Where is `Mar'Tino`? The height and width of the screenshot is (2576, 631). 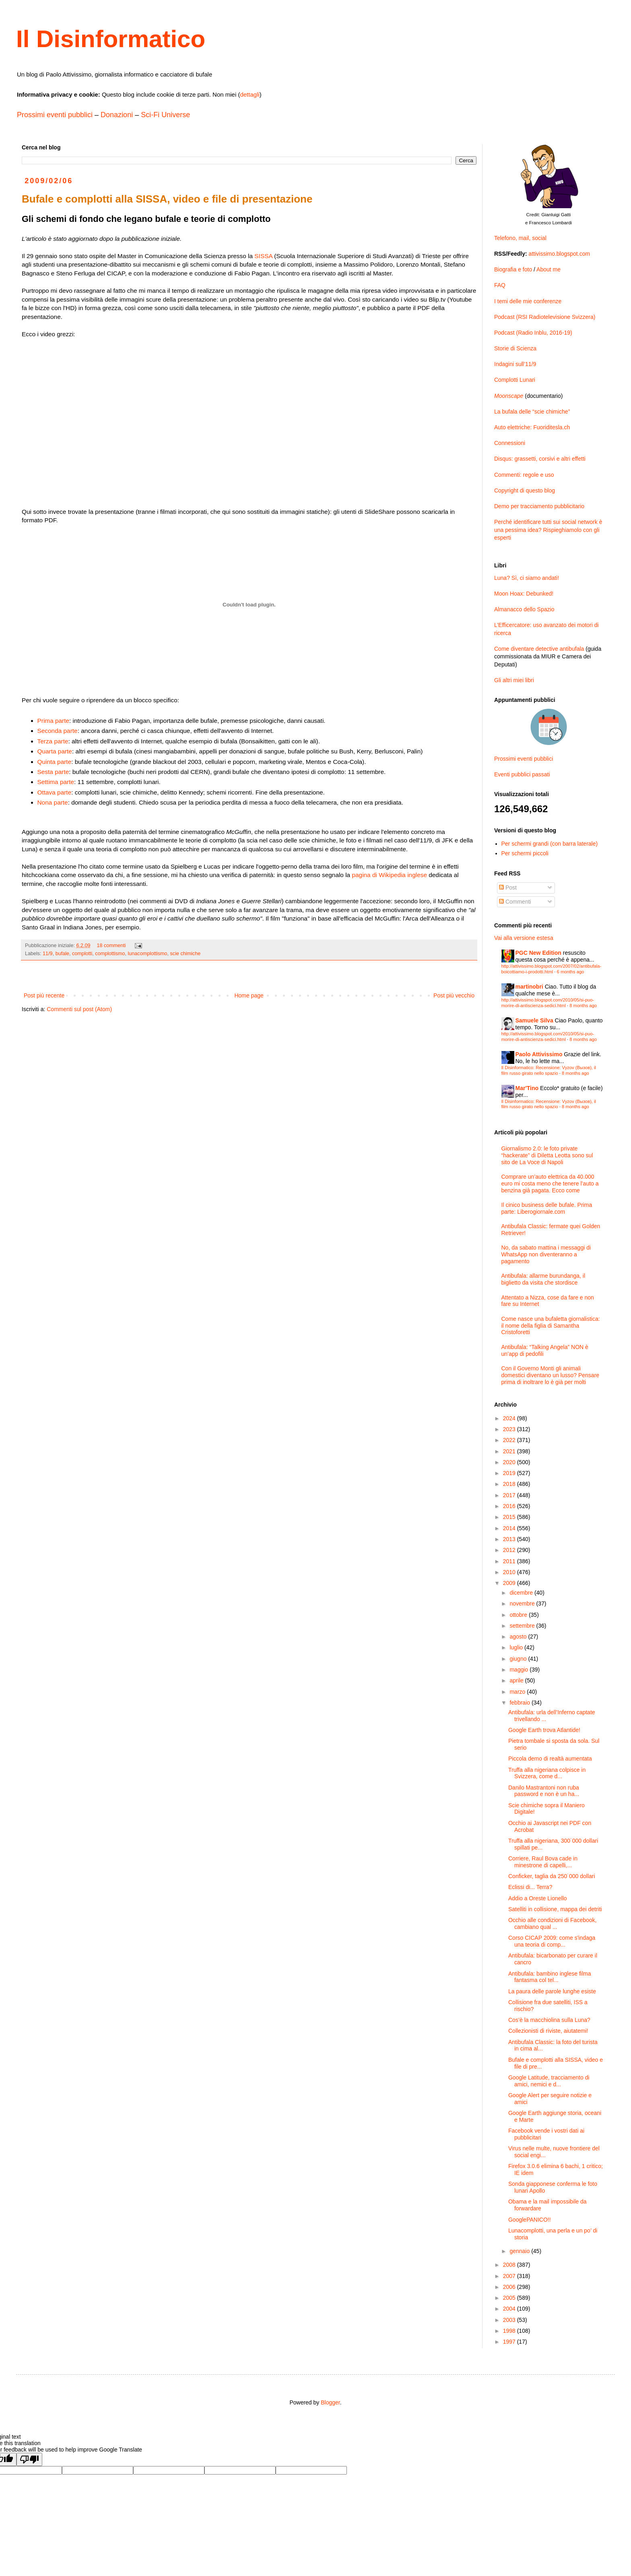
Mar'Tino is located at coordinates (527, 1088).